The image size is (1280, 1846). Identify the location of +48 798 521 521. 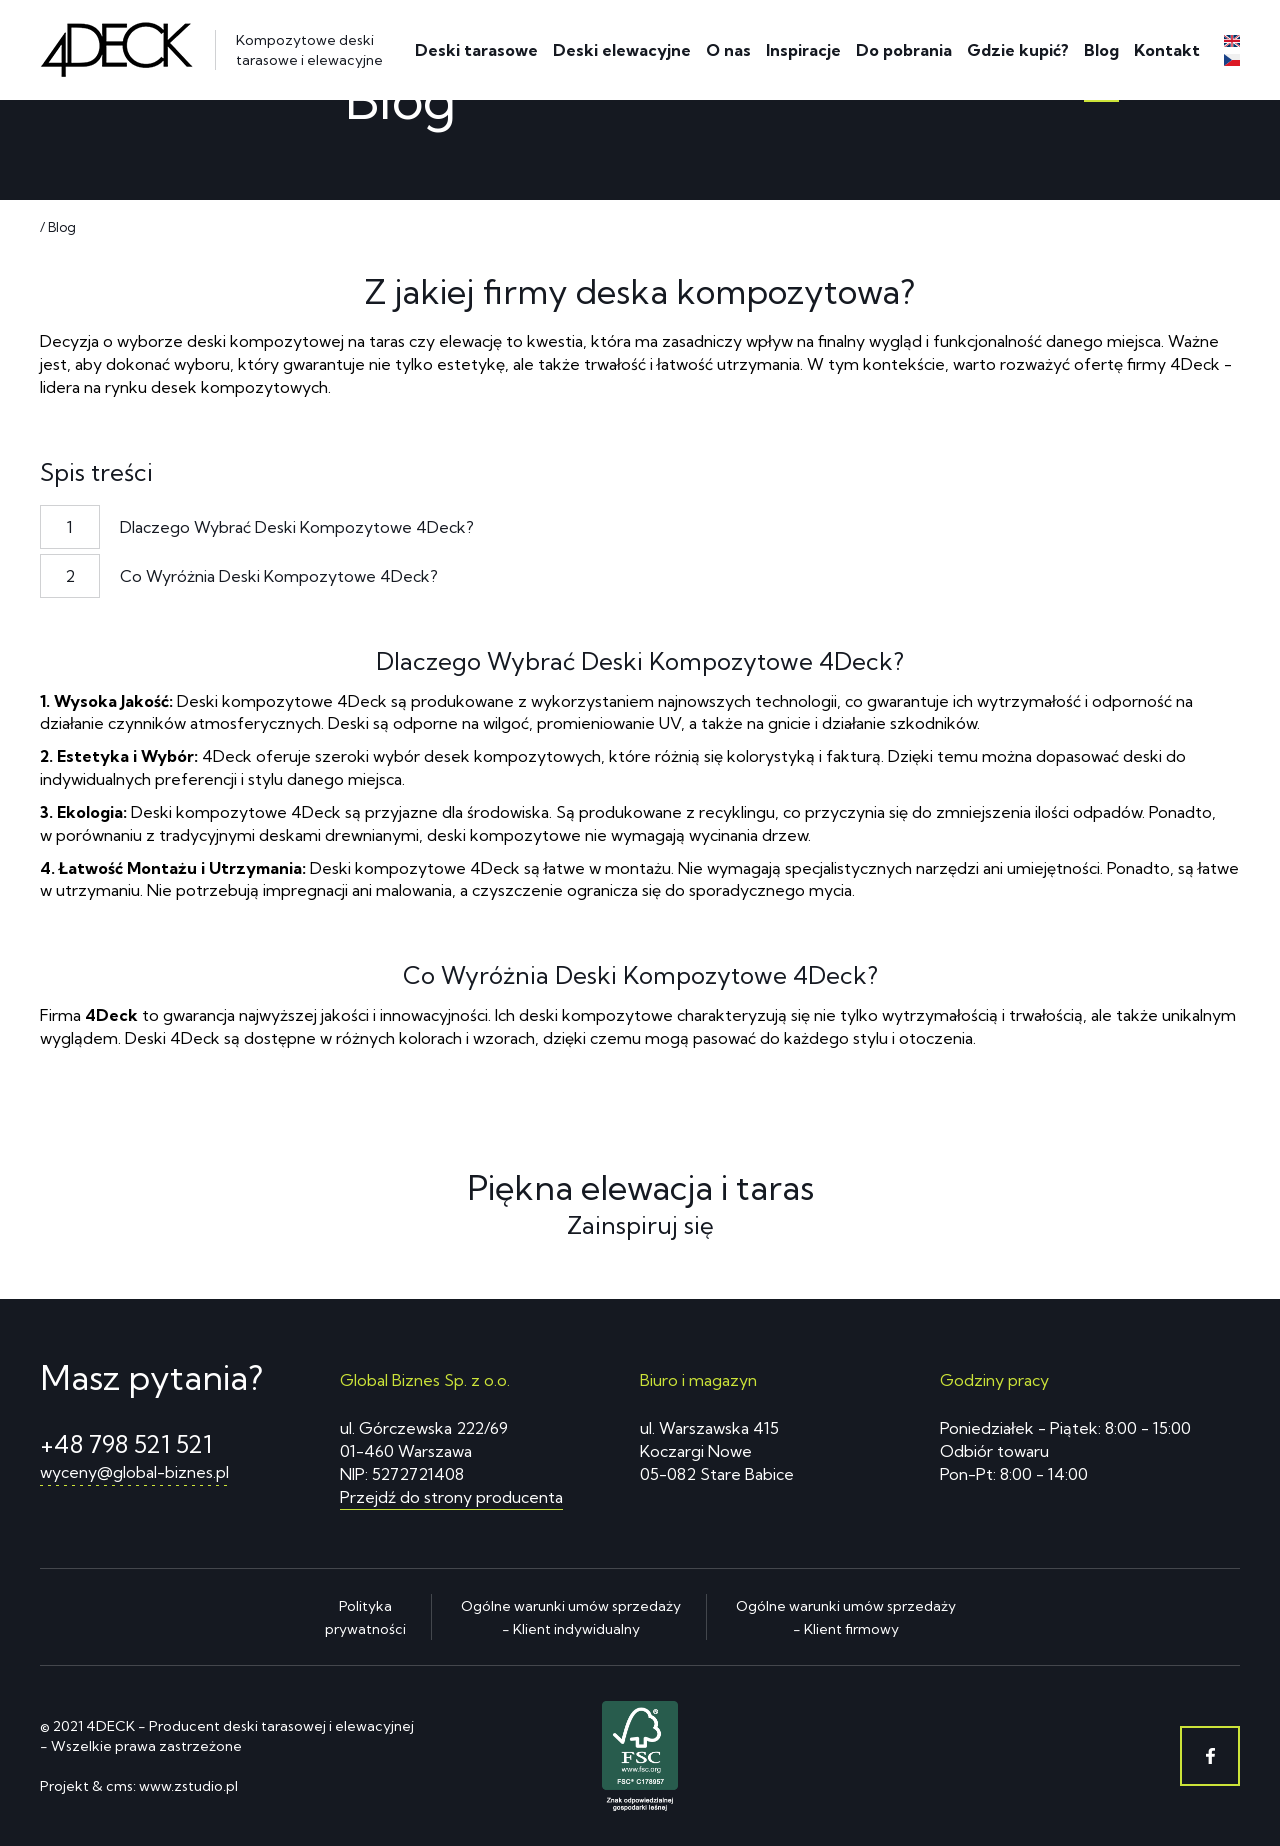
(126, 1444).